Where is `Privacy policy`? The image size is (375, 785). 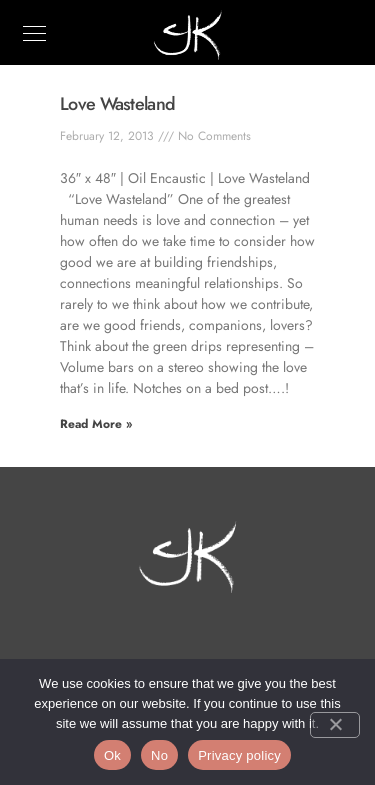 Privacy policy is located at coordinates (239, 755).